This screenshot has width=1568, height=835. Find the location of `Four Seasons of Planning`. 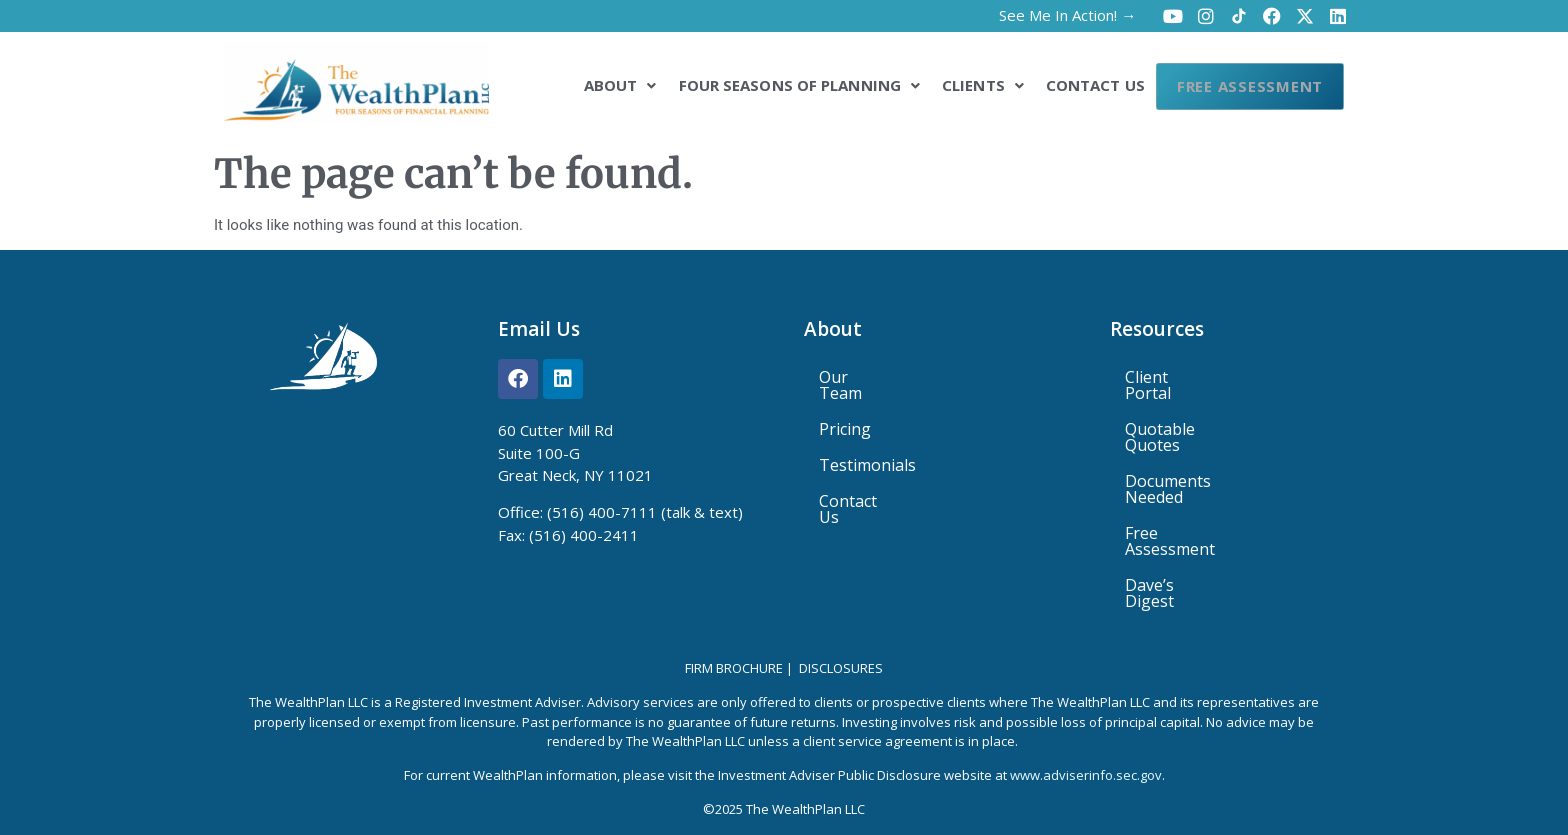

Four Seasons of Planning is located at coordinates (766, 84).